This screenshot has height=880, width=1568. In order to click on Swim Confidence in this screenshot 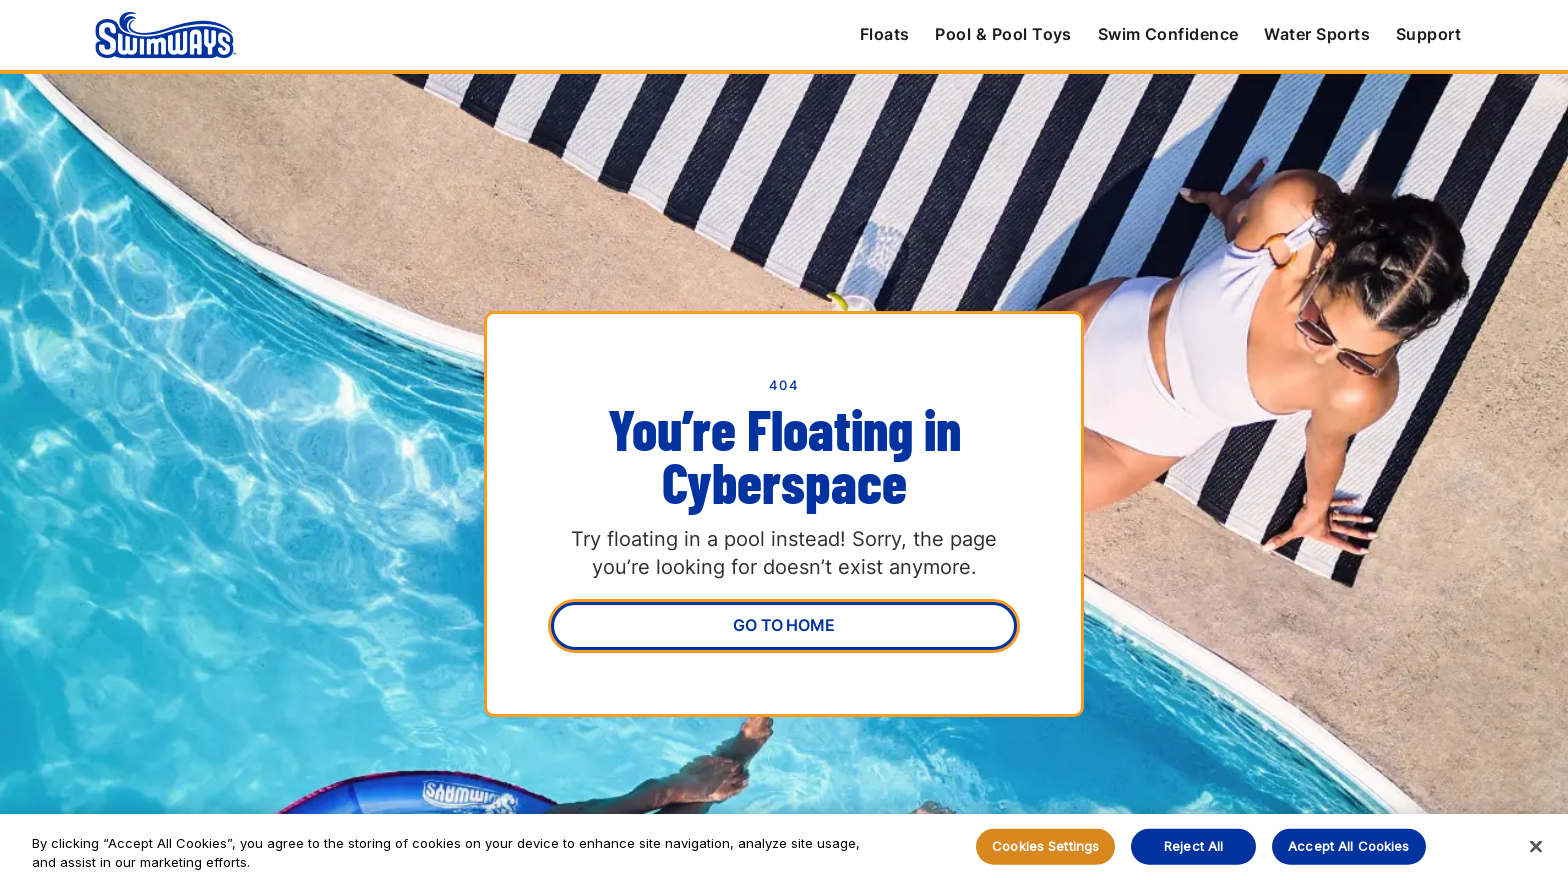, I will do `click(1168, 34)`.